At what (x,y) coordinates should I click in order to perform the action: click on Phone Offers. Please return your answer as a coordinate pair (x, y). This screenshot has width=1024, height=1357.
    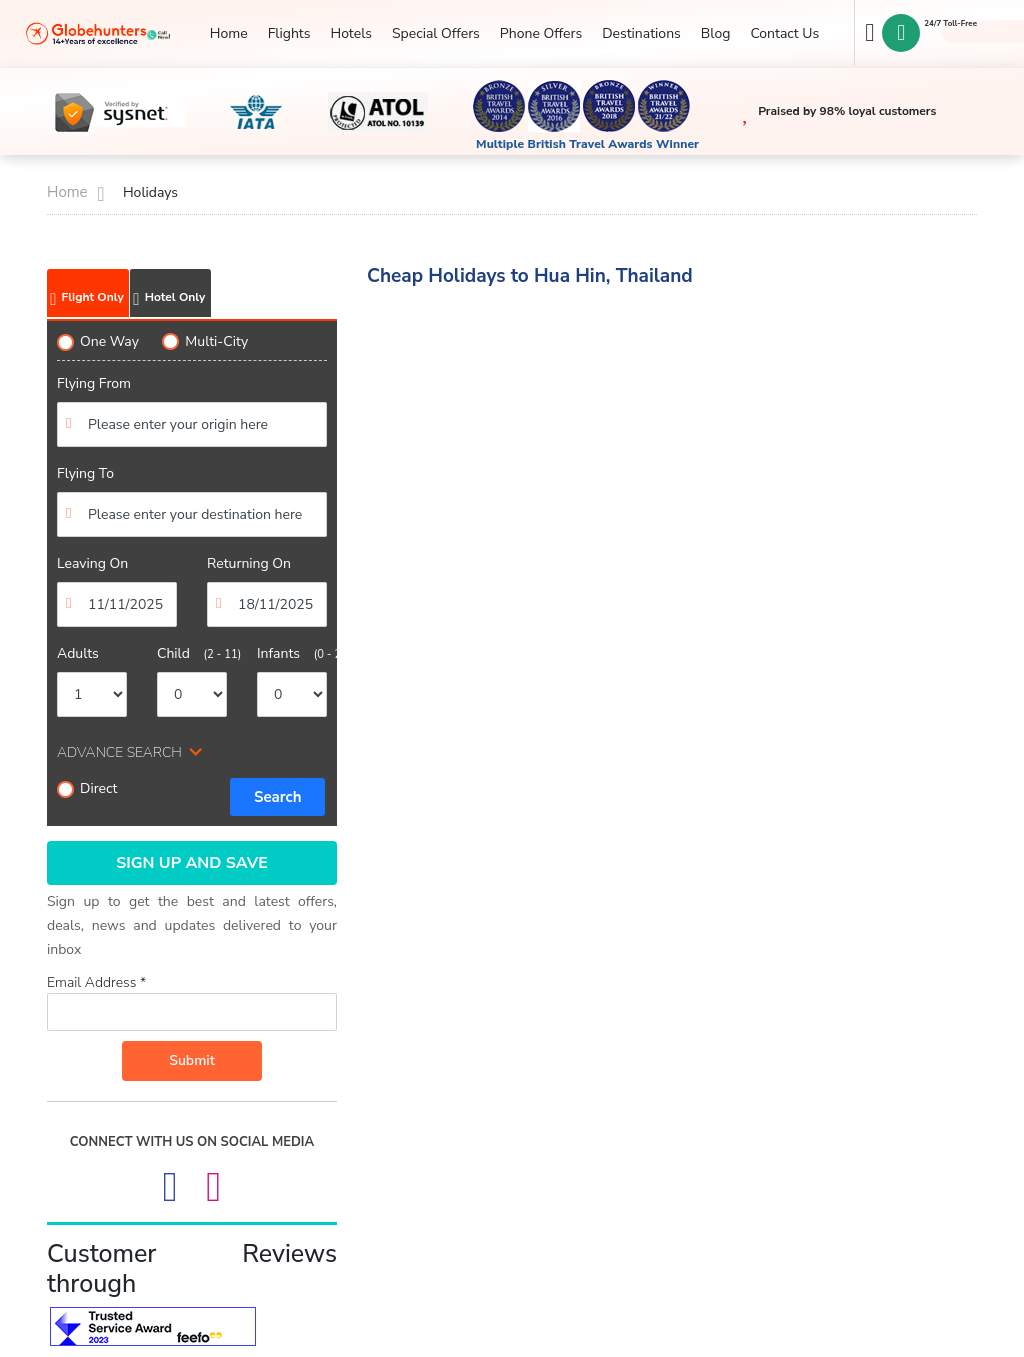
    Looking at the image, I should click on (541, 33).